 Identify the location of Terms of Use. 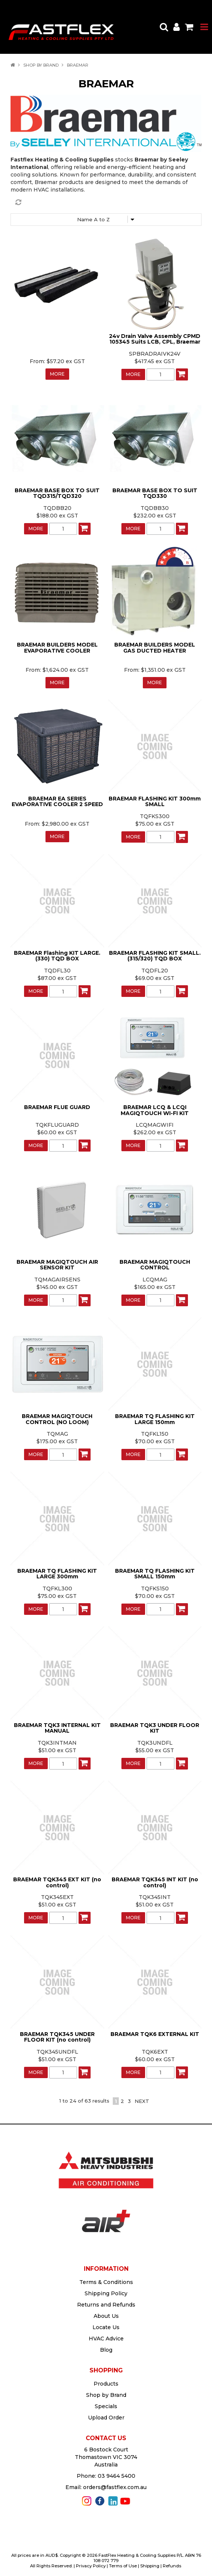
(123, 2565).